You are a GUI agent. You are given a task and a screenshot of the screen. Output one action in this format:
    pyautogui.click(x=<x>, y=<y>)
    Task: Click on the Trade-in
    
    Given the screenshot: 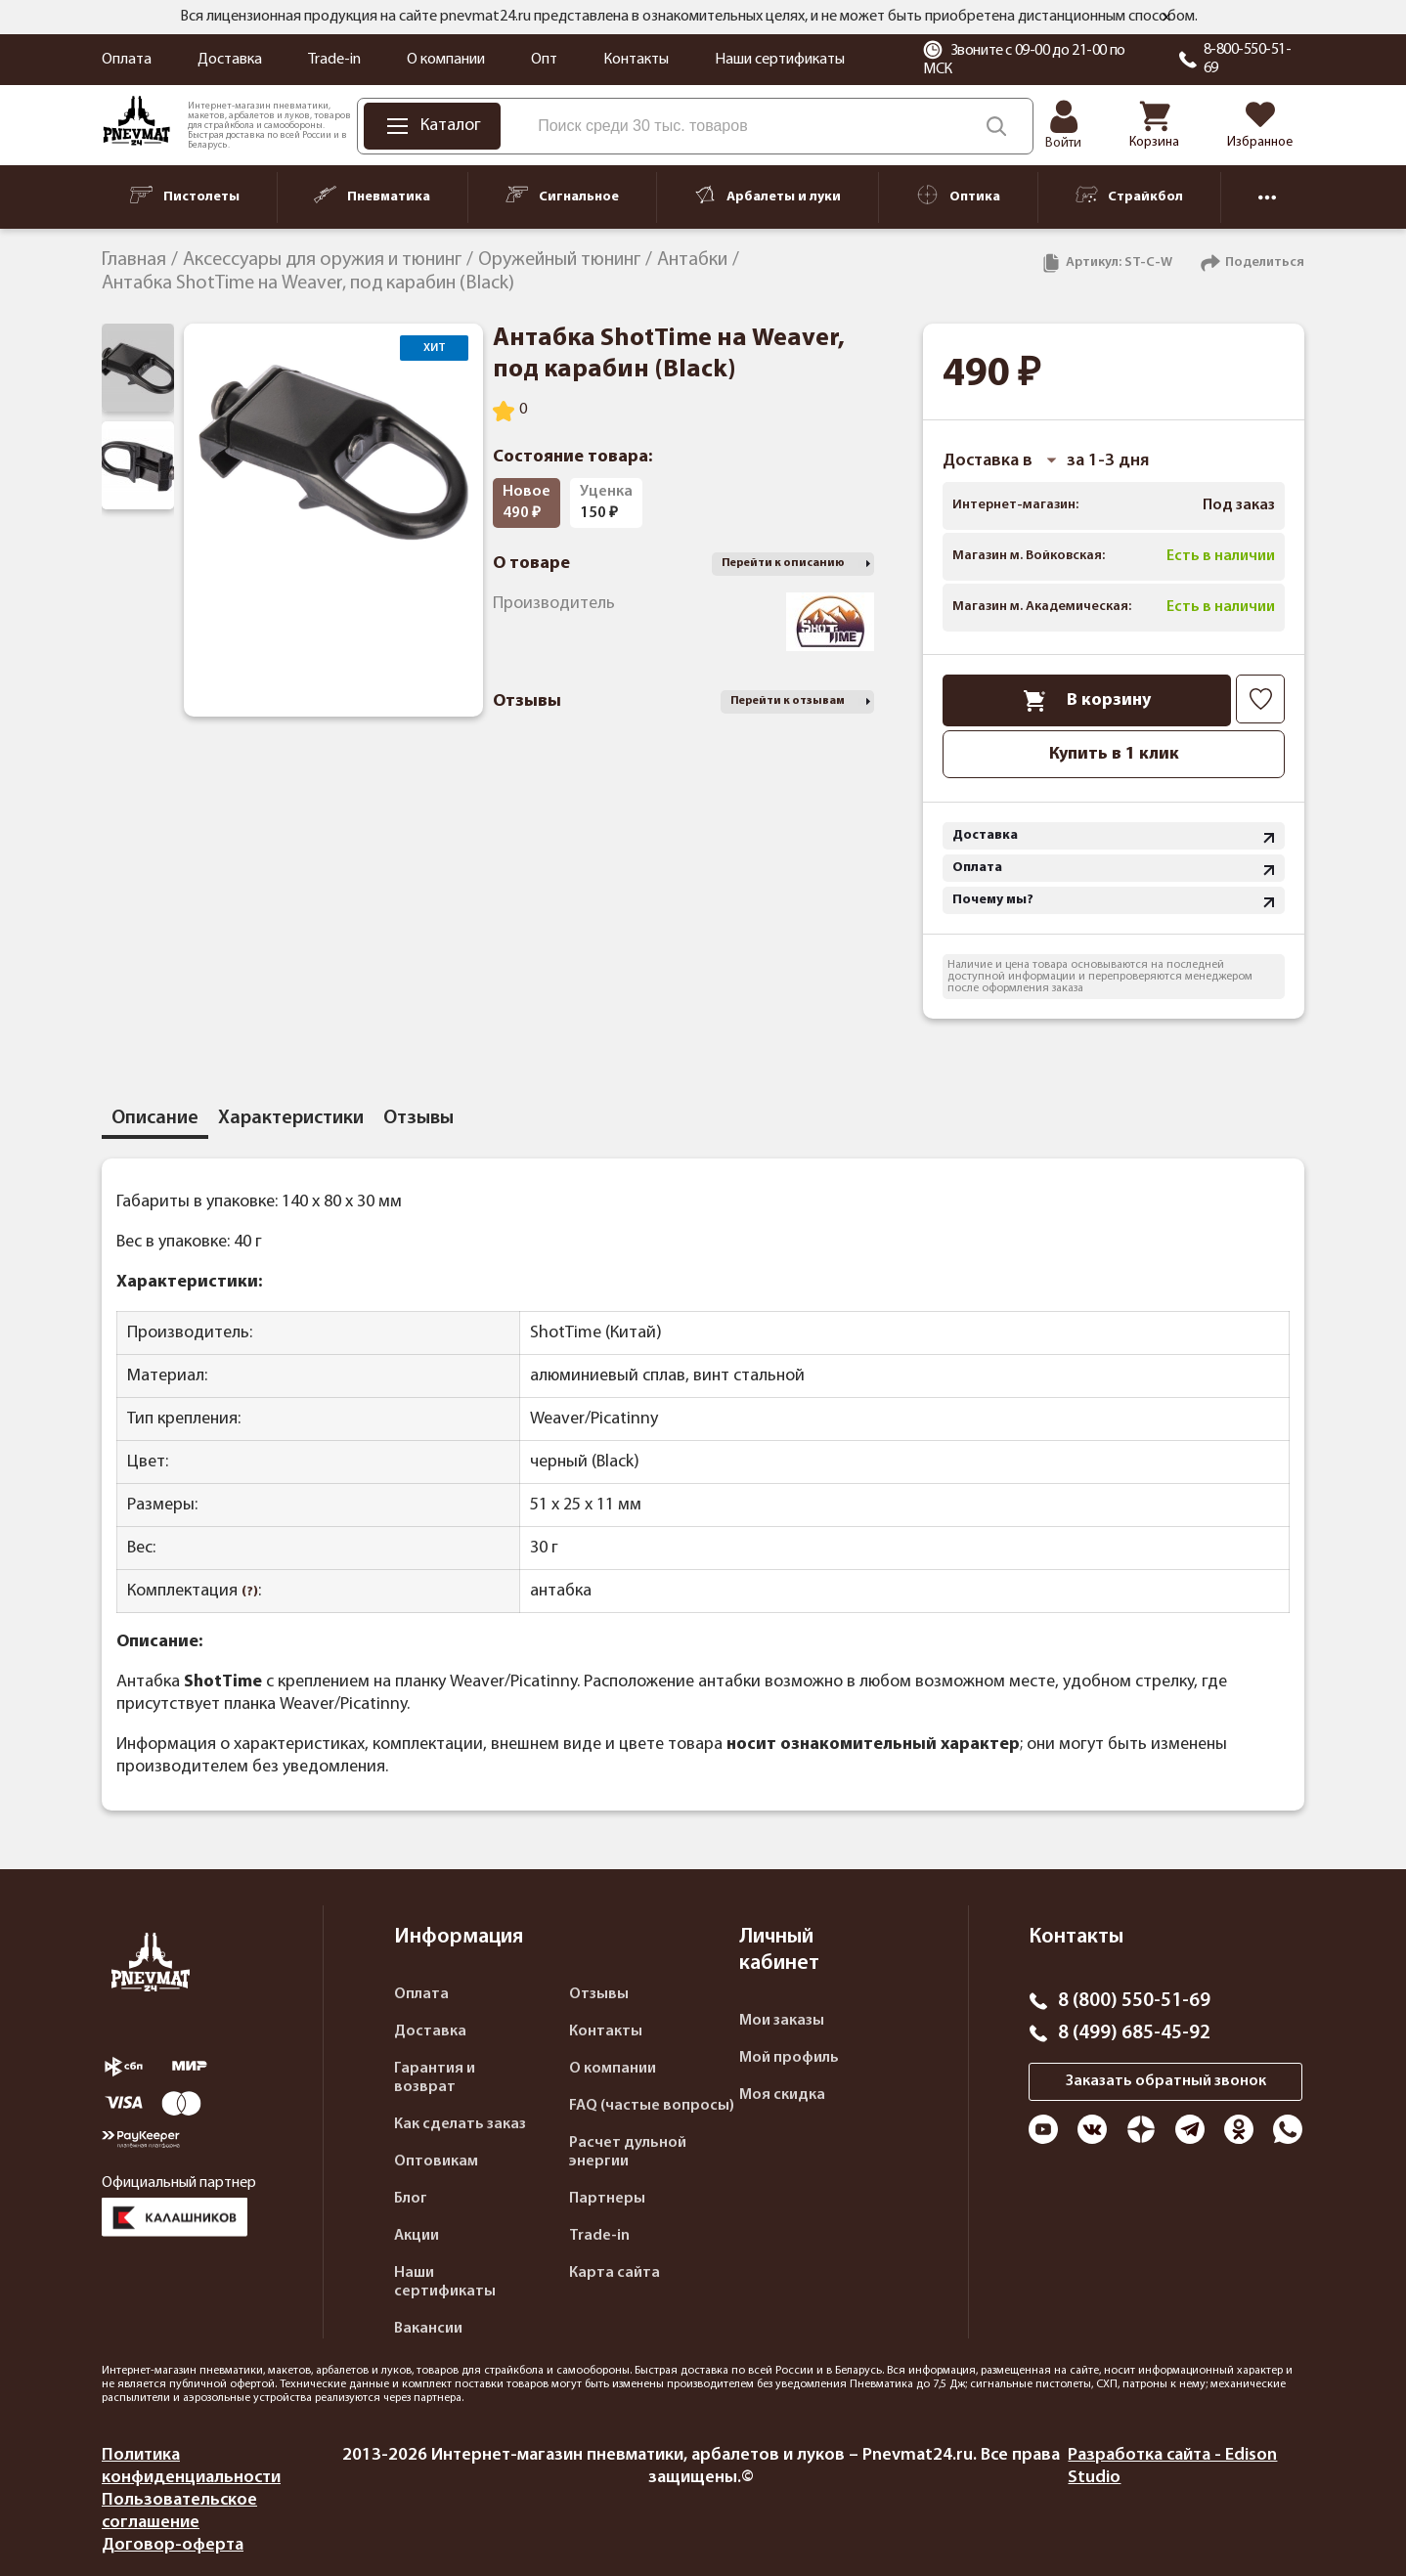 What is the action you would take?
    pyautogui.click(x=334, y=59)
    